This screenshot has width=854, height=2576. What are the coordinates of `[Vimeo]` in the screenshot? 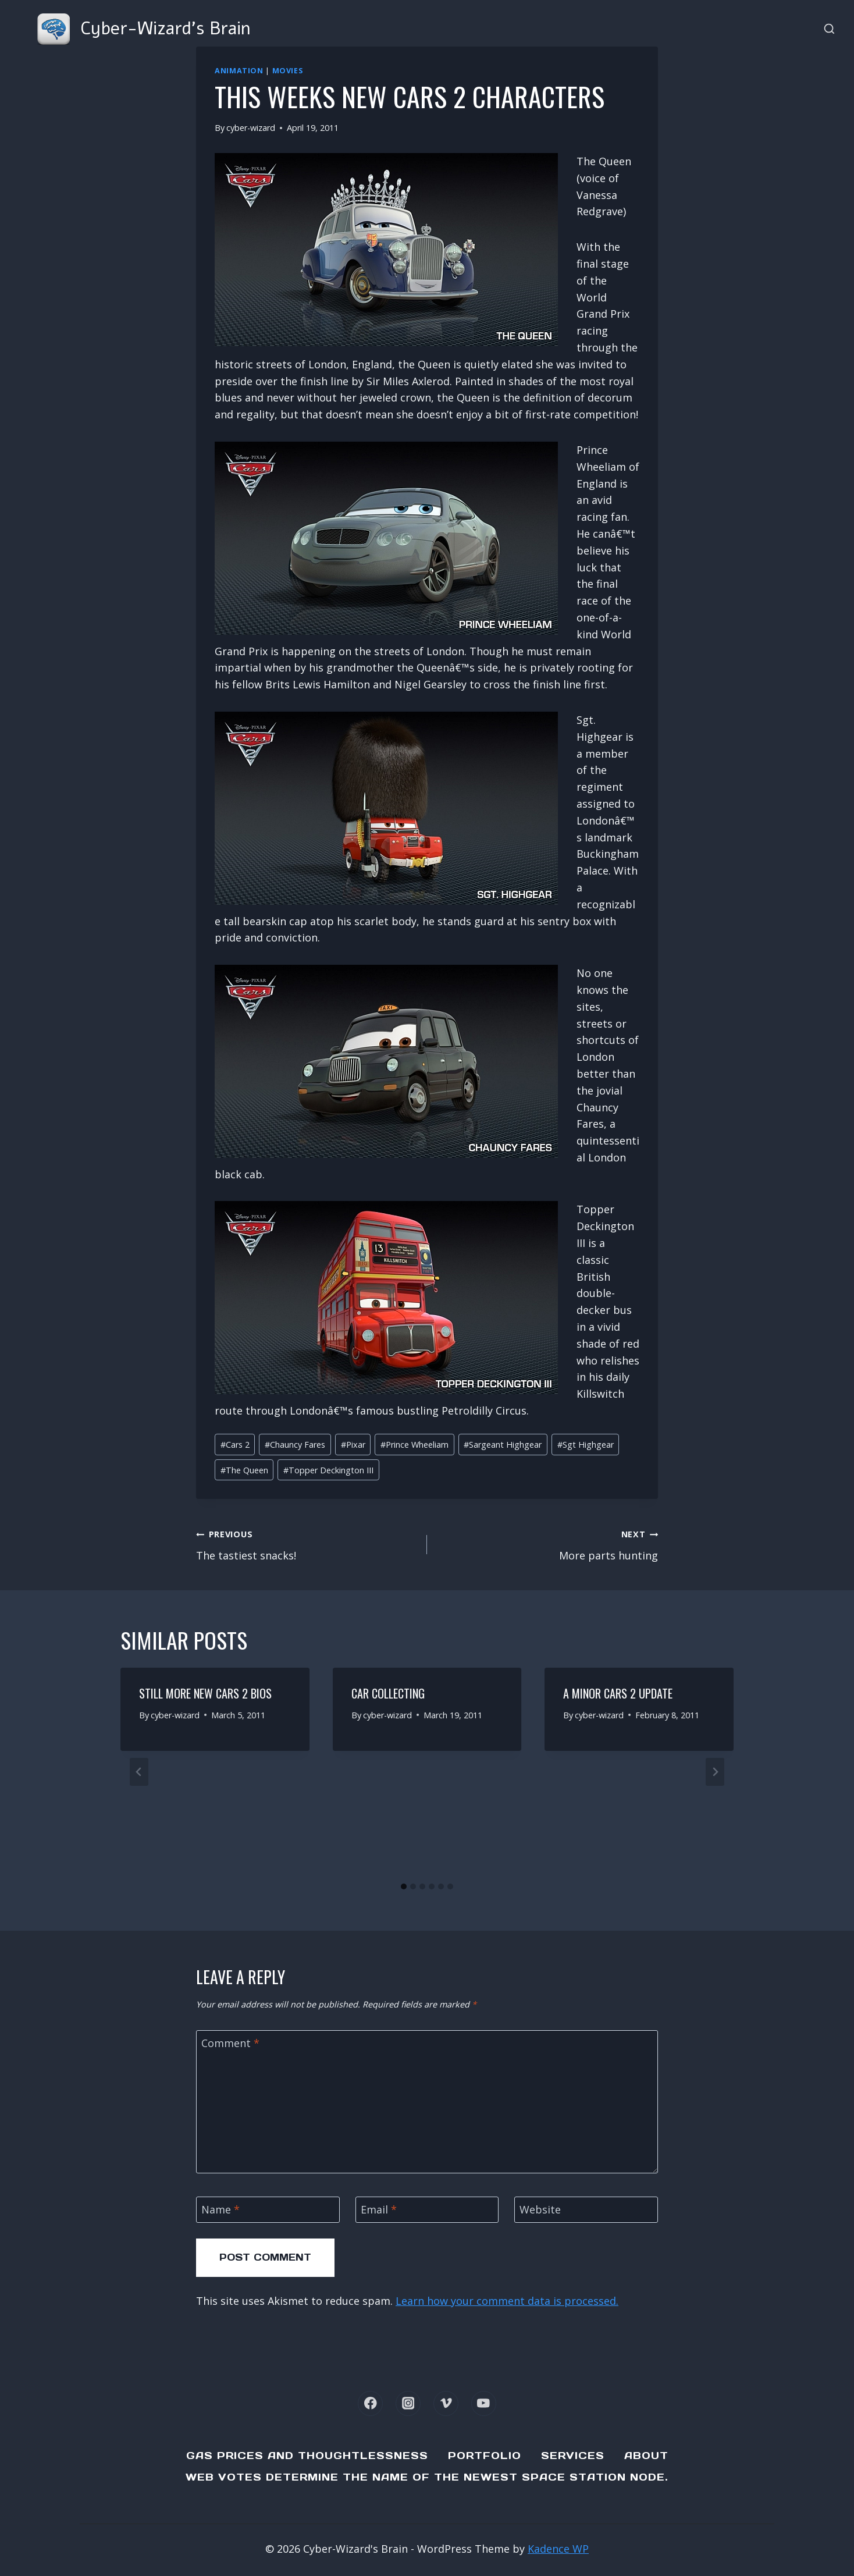 It's located at (445, 2403).